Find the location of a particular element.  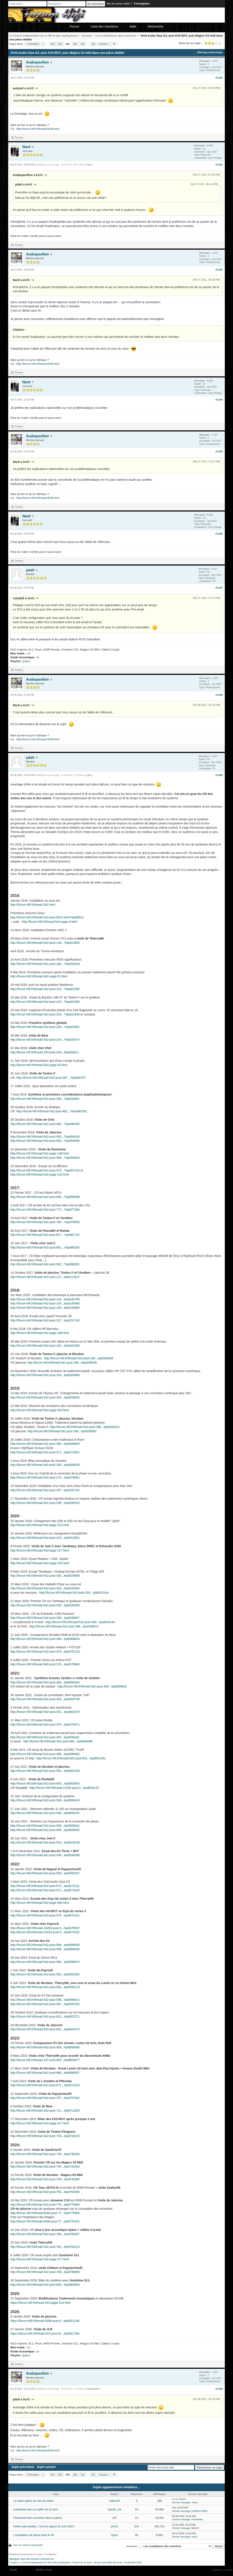

http://forum-hifi.fr/thread-542-post-219...?#pid21990 is located at coordinates (45, 989).